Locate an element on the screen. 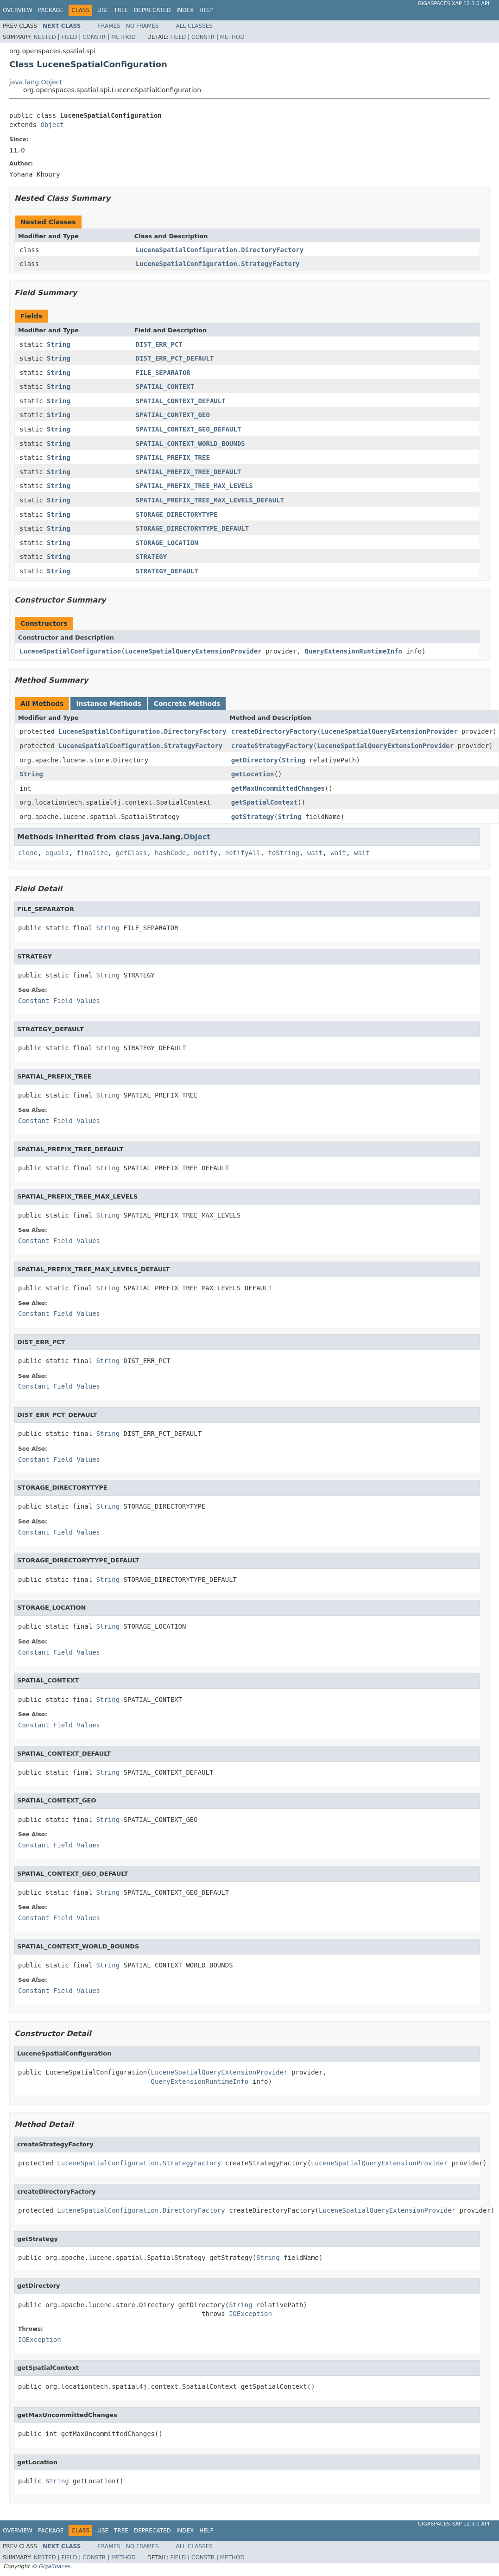 This screenshot has height=2576, width=499. QueryExtensionRuntimeInfo is located at coordinates (353, 651).